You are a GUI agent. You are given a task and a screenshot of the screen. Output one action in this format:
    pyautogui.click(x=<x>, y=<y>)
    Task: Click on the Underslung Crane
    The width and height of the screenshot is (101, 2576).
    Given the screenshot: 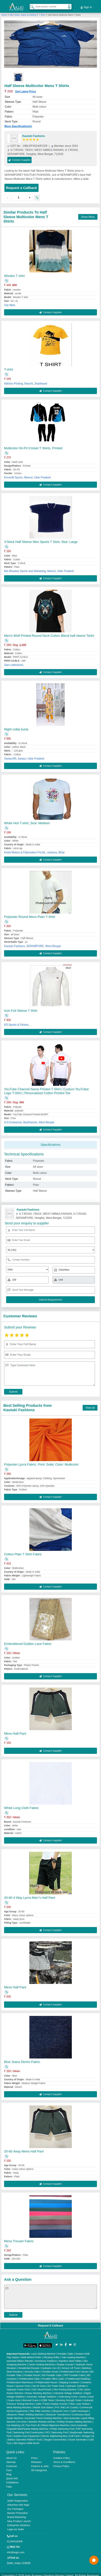 What is the action you would take?
    pyautogui.click(x=68, y=2394)
    